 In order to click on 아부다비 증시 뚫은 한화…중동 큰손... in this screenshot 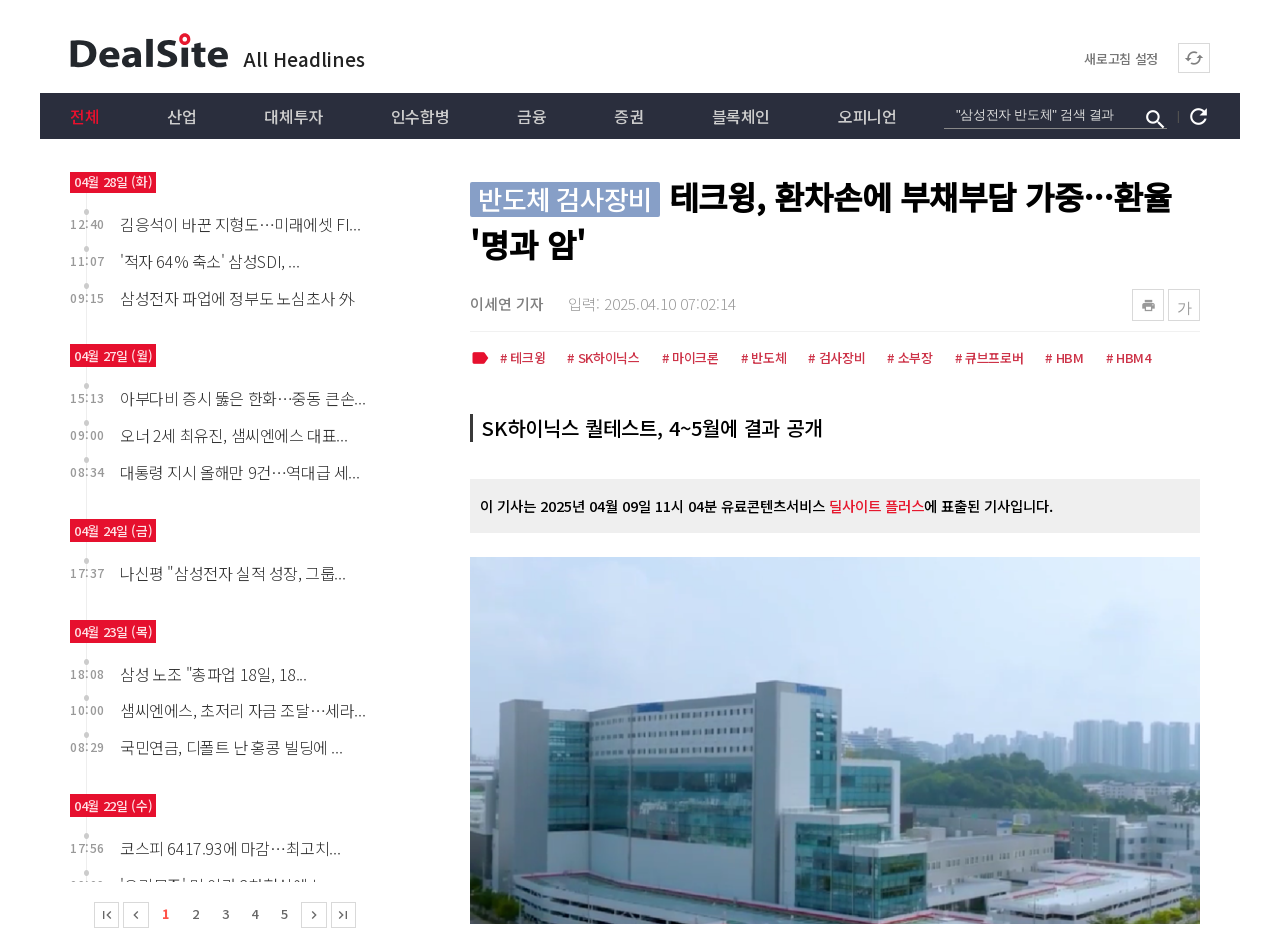, I will do `click(242, 398)`.